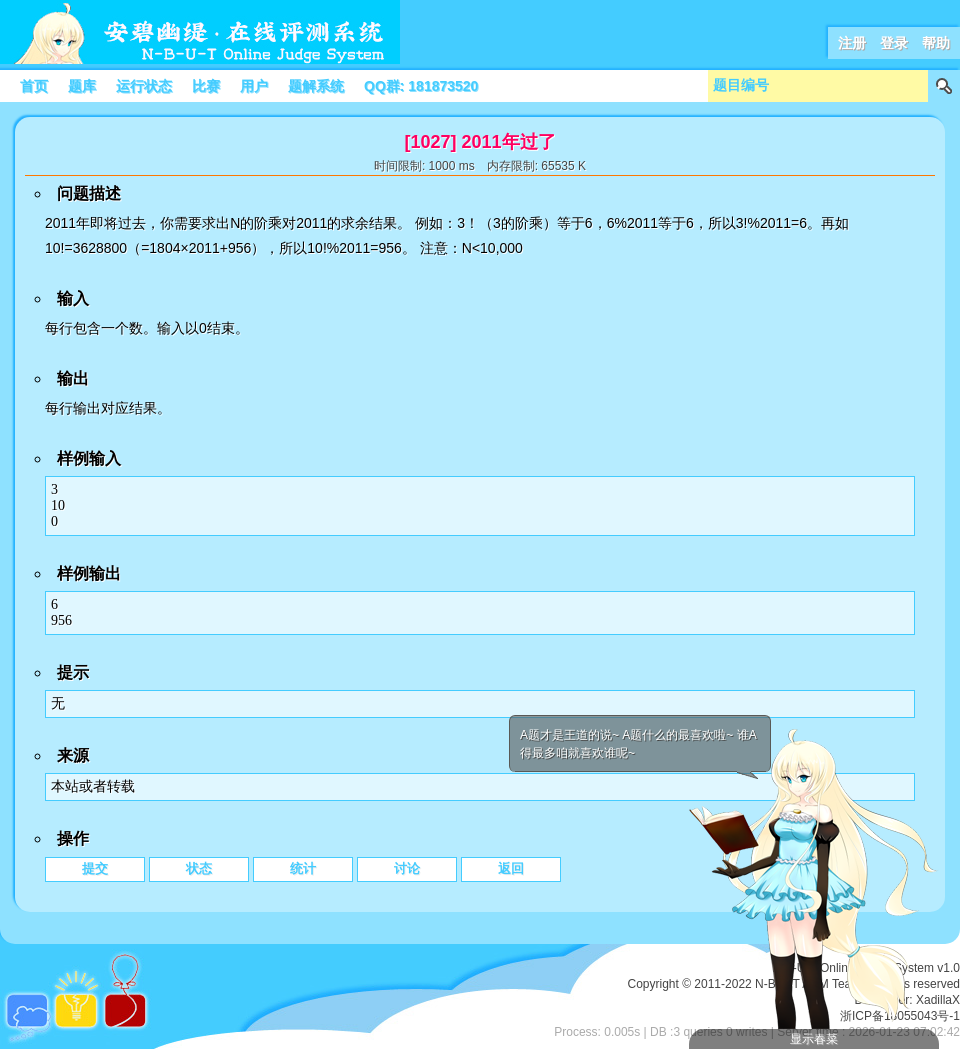 This screenshot has width=960, height=1049. What do you see at coordinates (316, 86) in the screenshot?
I see `题解系统` at bounding box center [316, 86].